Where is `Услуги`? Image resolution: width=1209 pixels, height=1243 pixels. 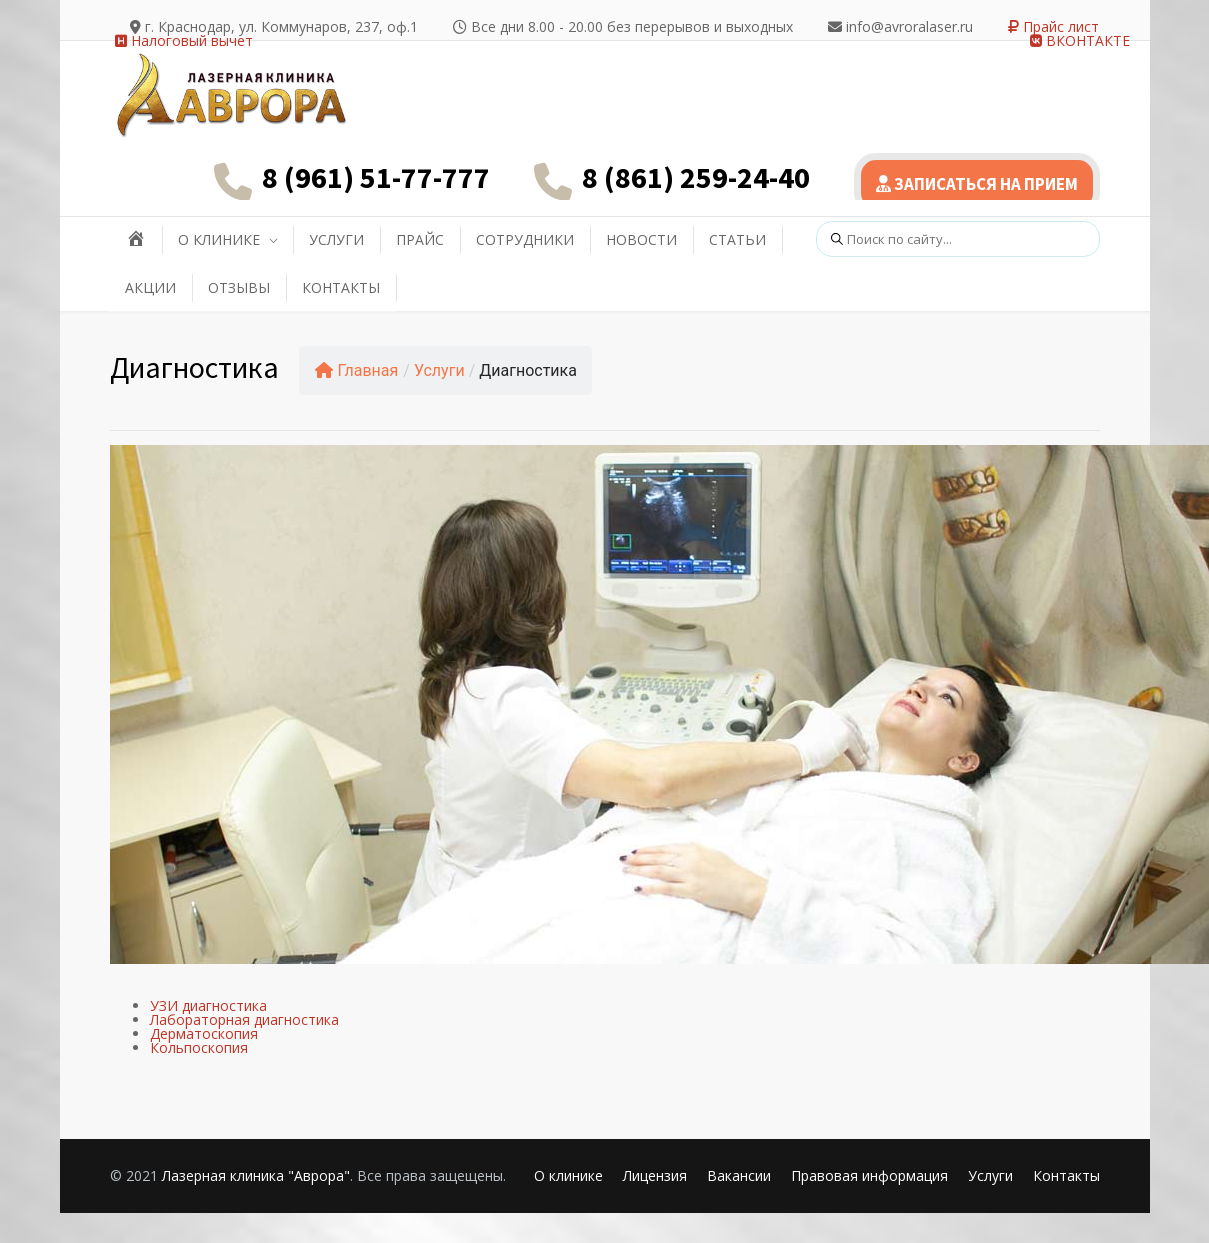
Услуги is located at coordinates (439, 370).